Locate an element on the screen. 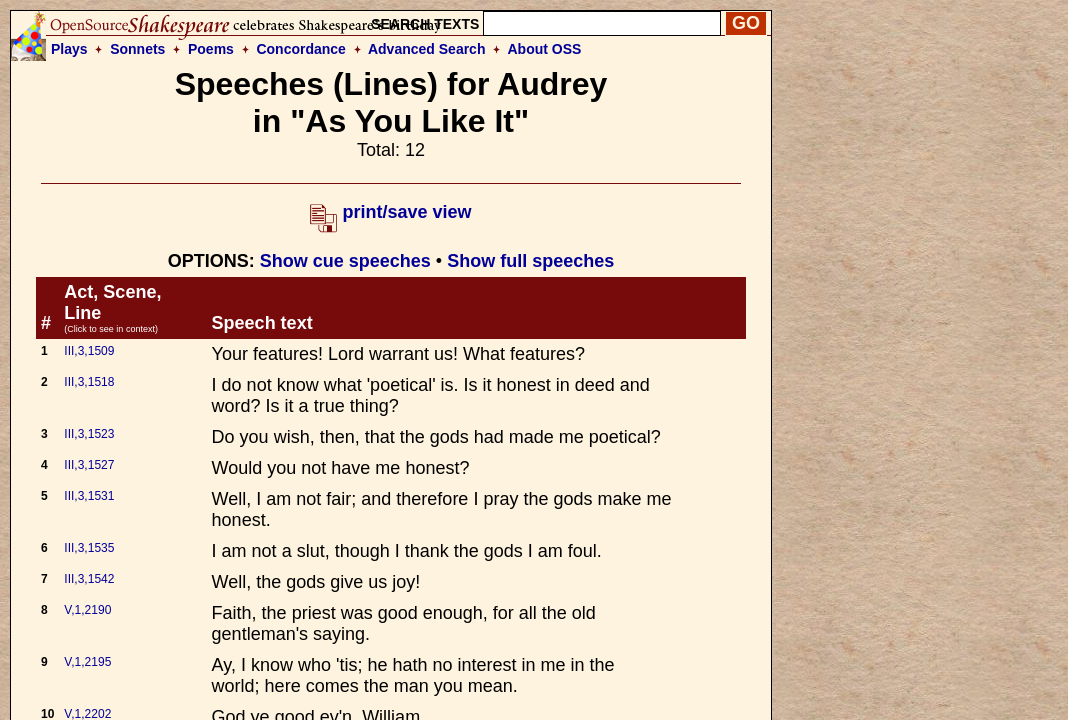 The height and width of the screenshot is (720, 1068). Plays is located at coordinates (69, 49).